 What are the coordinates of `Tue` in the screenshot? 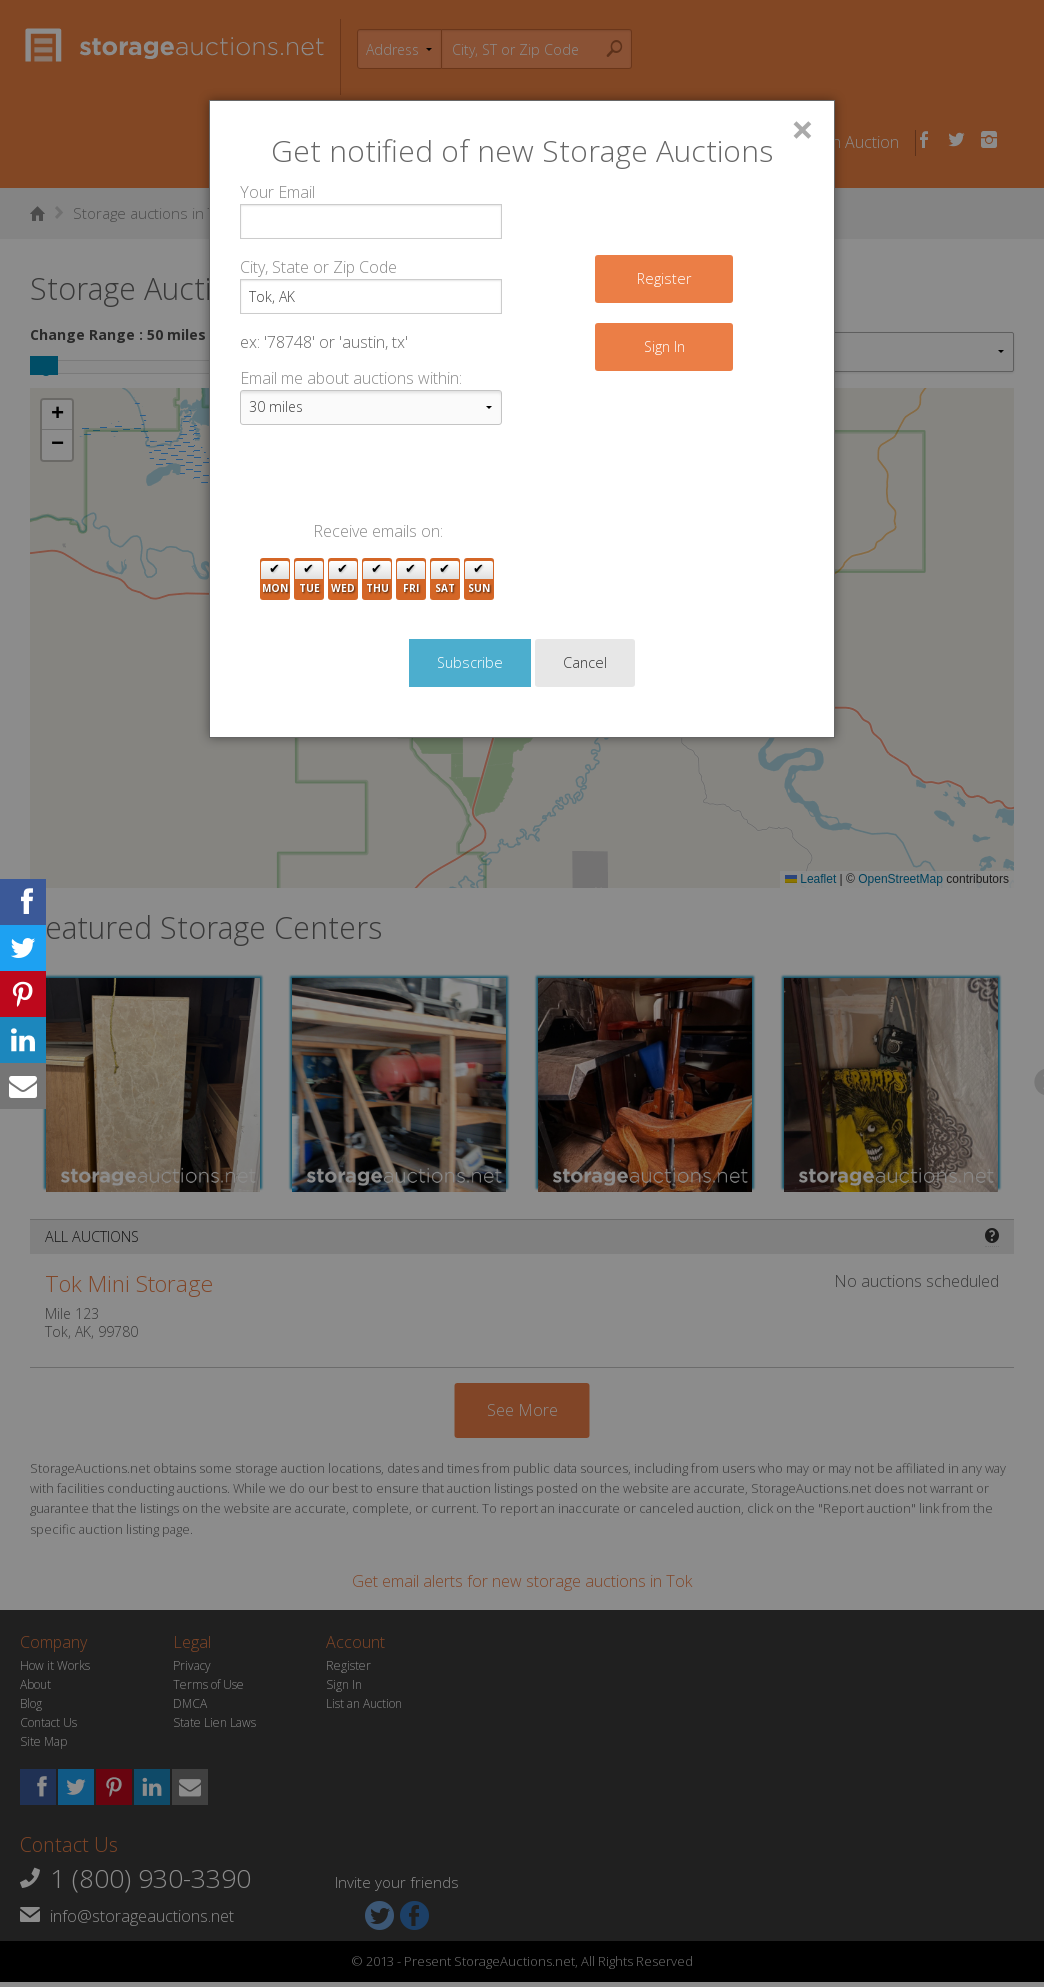 It's located at (309, 579).